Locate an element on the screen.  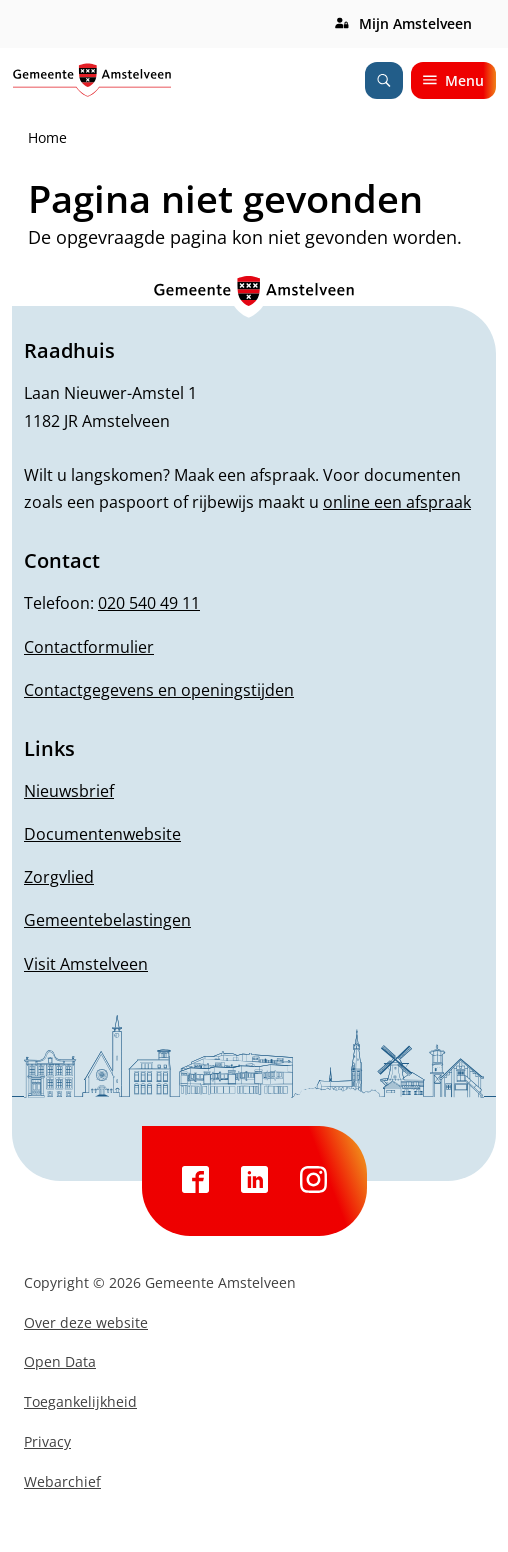
Webarchief is located at coordinates (62, 1481).